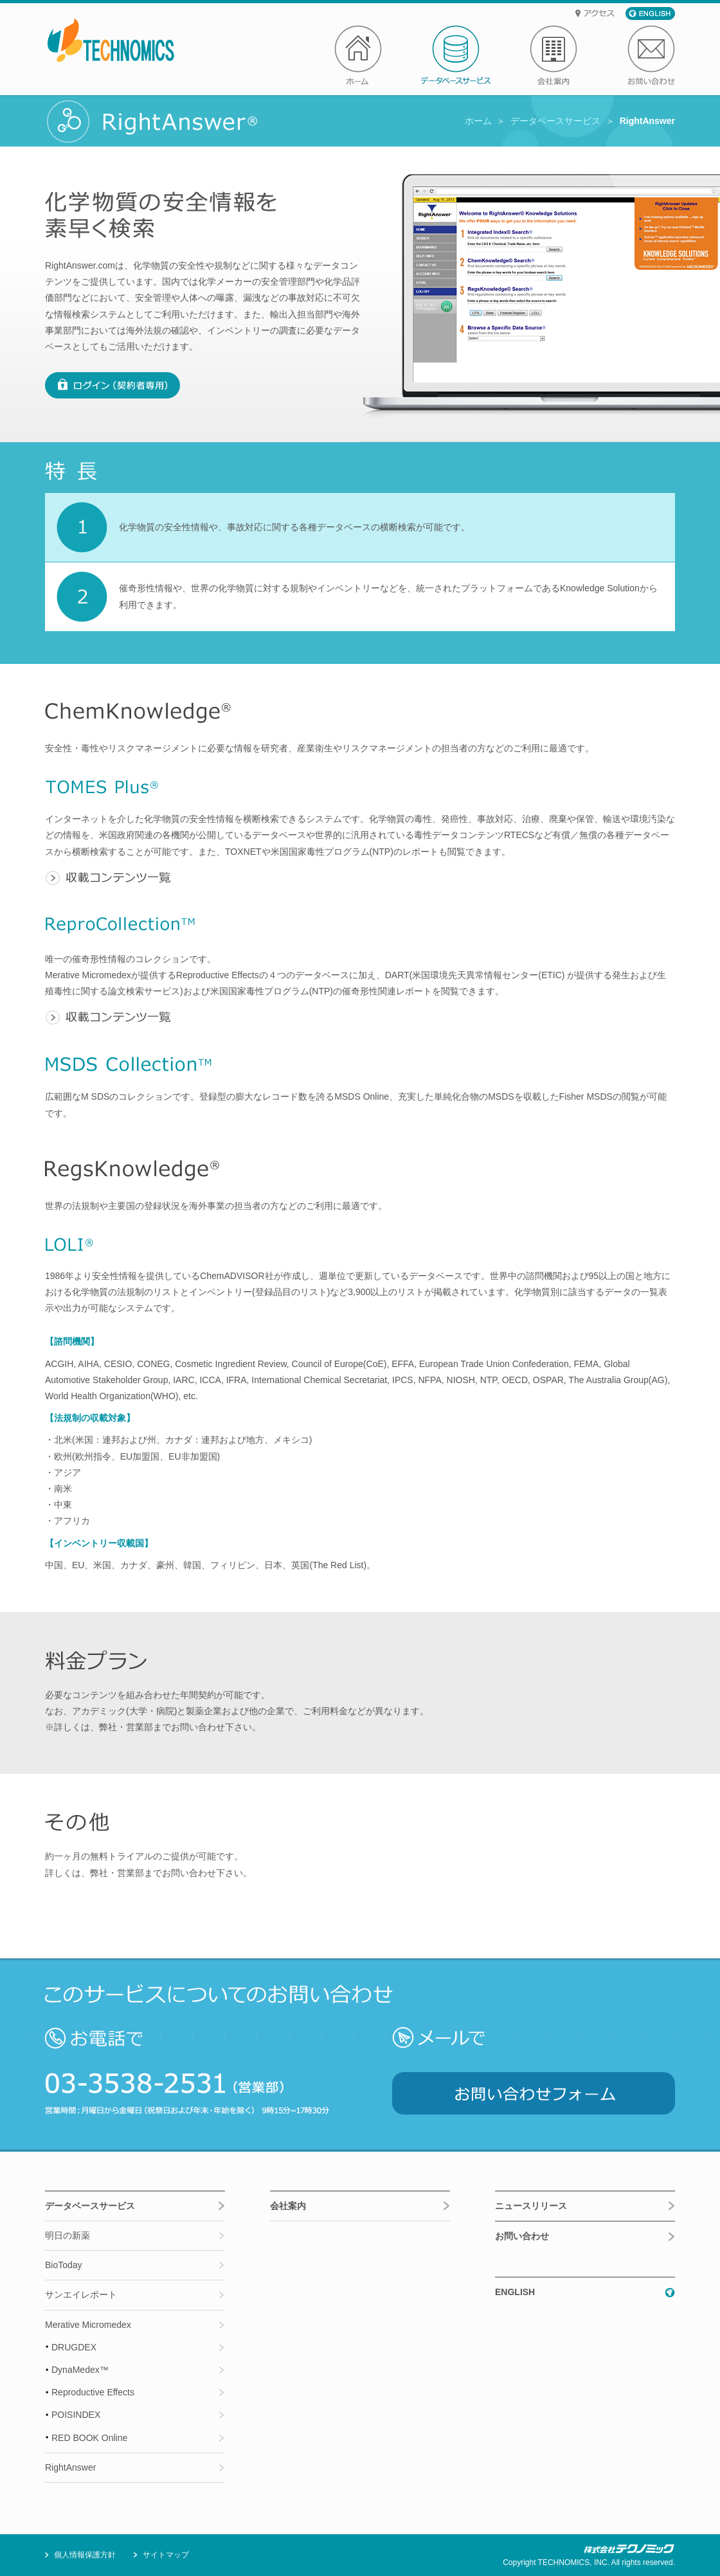 Image resolution: width=720 pixels, height=2576 pixels. What do you see at coordinates (75, 2415) in the screenshot?
I see `POISINDEX` at bounding box center [75, 2415].